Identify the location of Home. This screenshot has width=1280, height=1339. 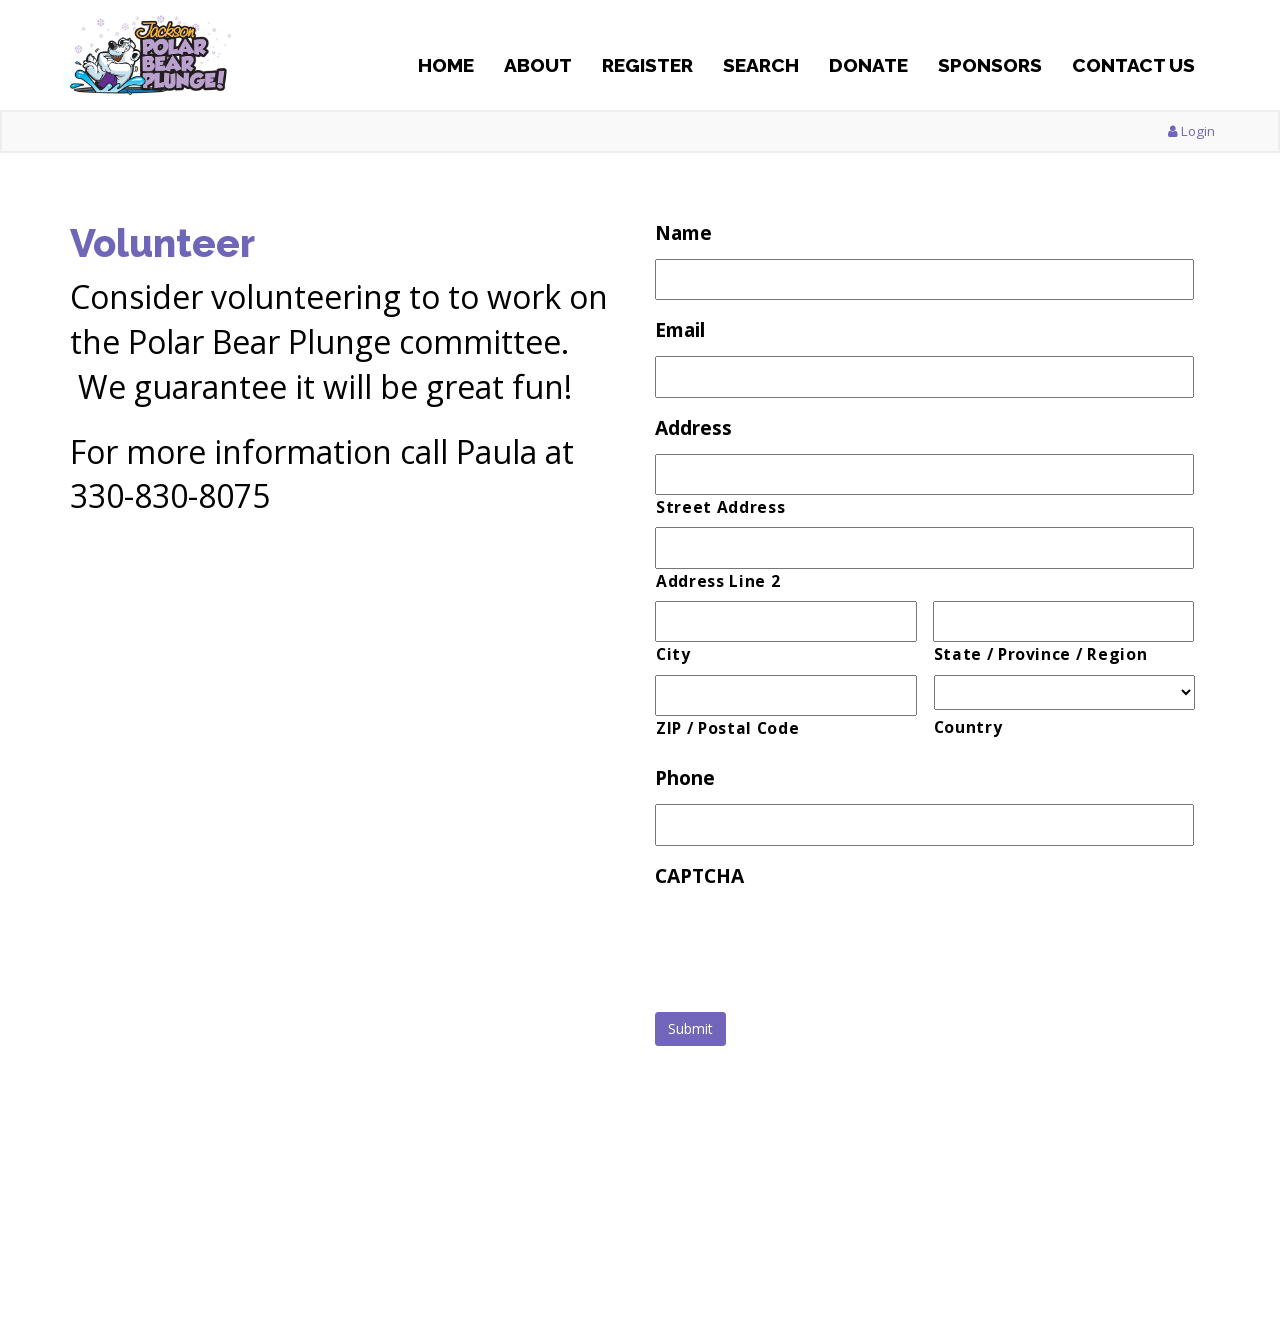
(446, 65).